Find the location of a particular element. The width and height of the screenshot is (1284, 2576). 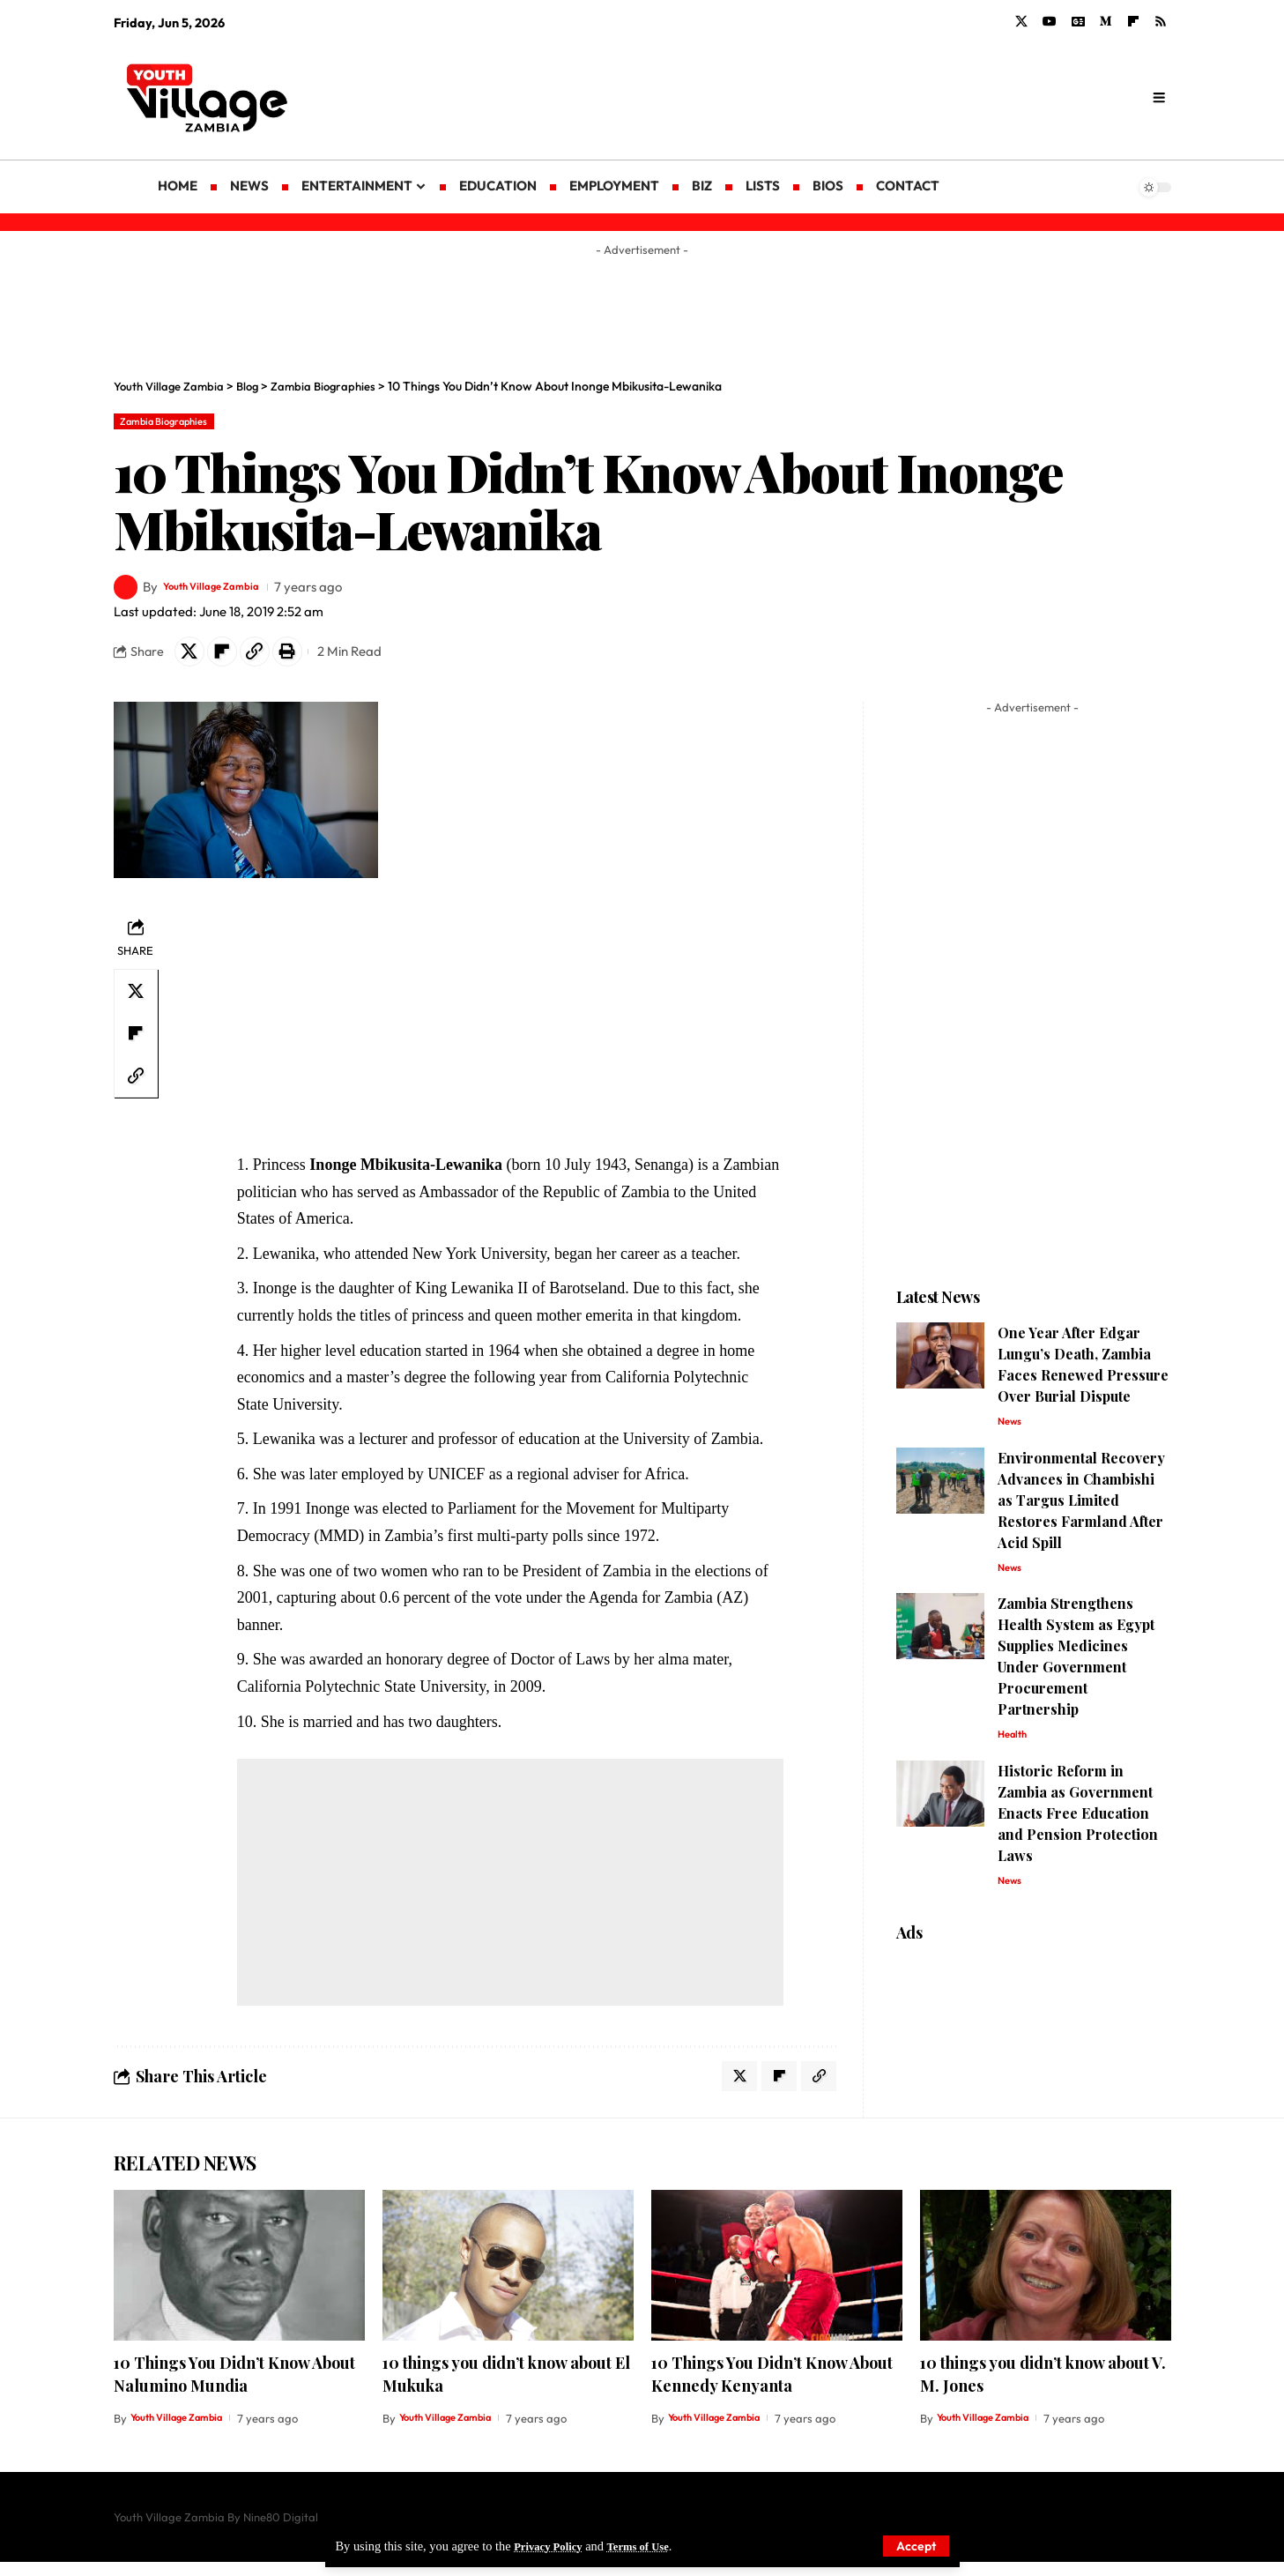

[search] is located at coordinates (1158, 98).